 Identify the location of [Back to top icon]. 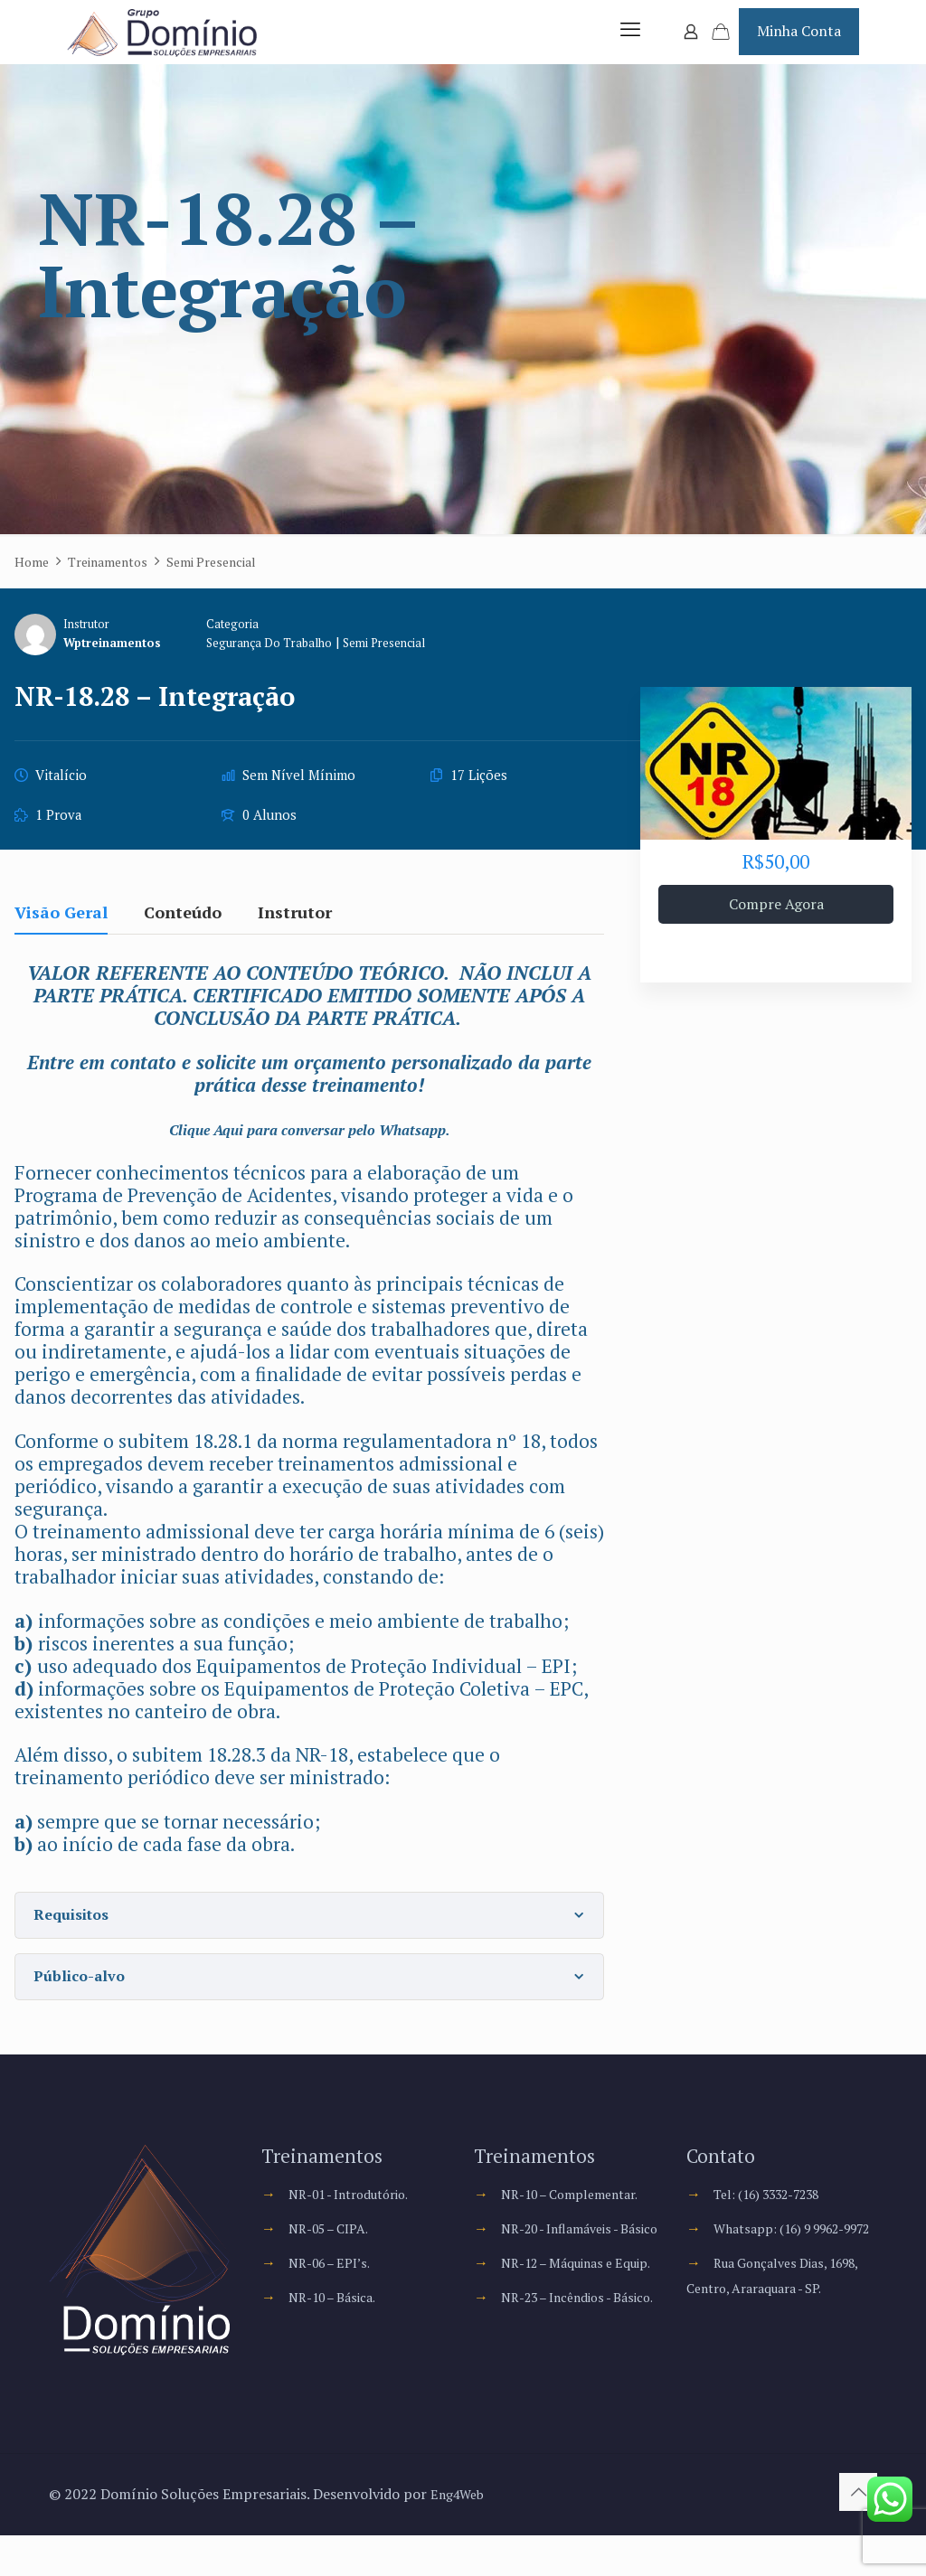
(858, 2533).